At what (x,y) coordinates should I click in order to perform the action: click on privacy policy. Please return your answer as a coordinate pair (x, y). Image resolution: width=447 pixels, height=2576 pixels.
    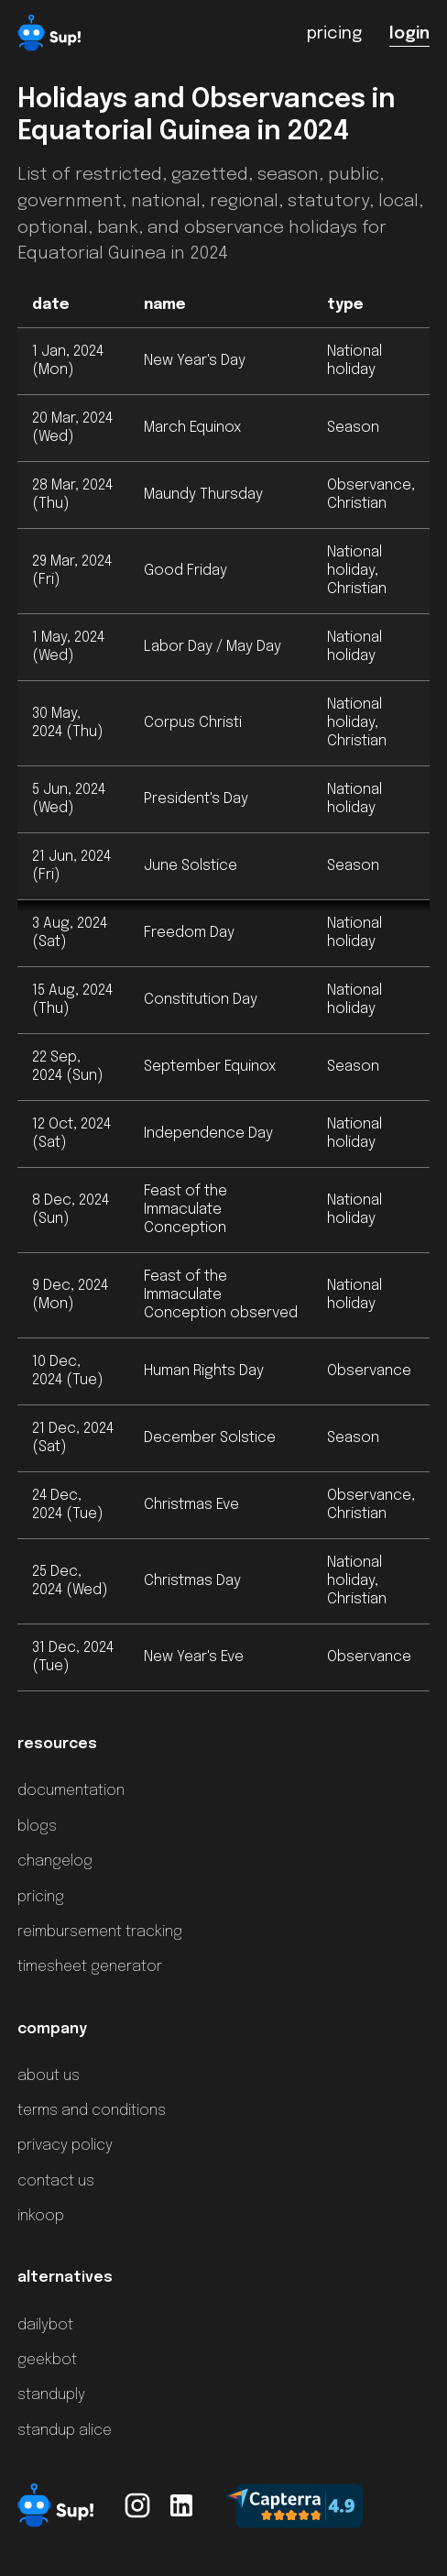
    Looking at the image, I should click on (65, 2145).